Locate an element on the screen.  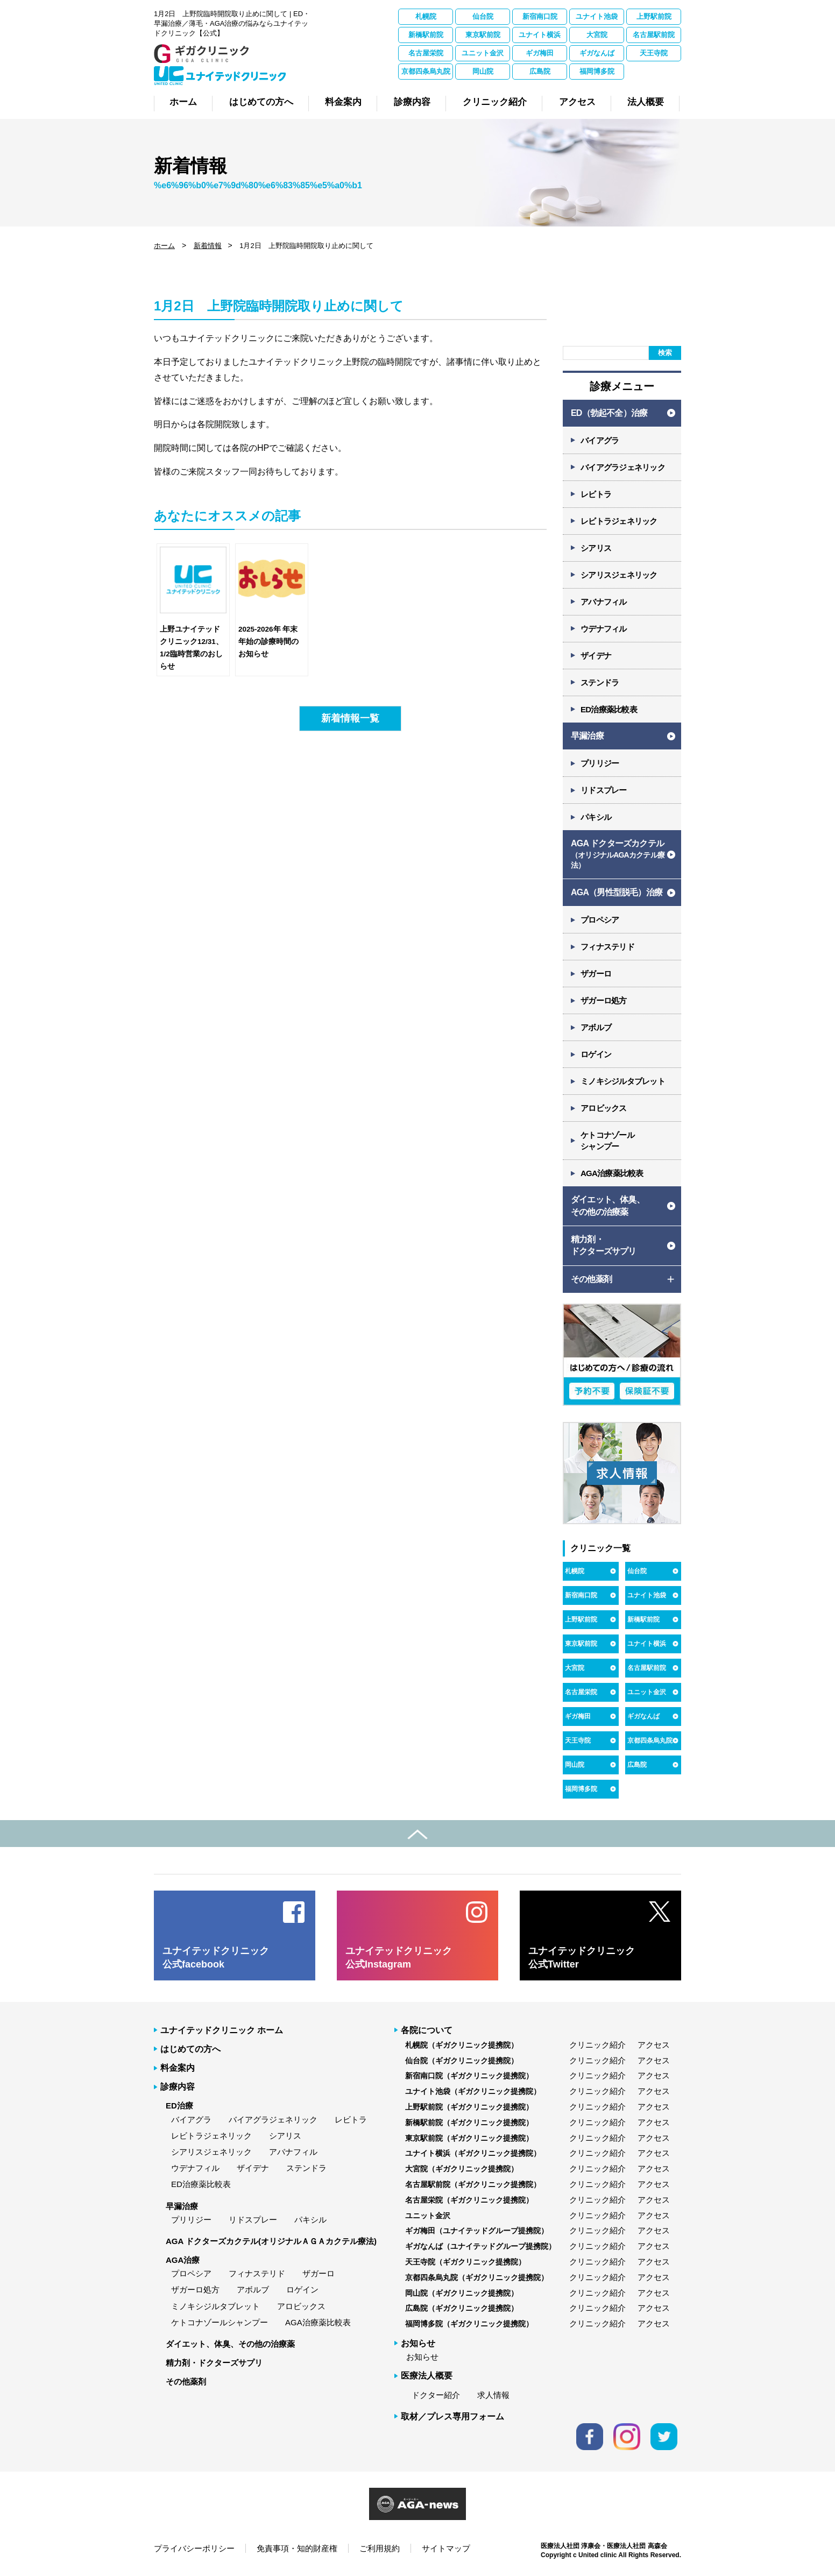
AGA治療 is located at coordinates (183, 2259).